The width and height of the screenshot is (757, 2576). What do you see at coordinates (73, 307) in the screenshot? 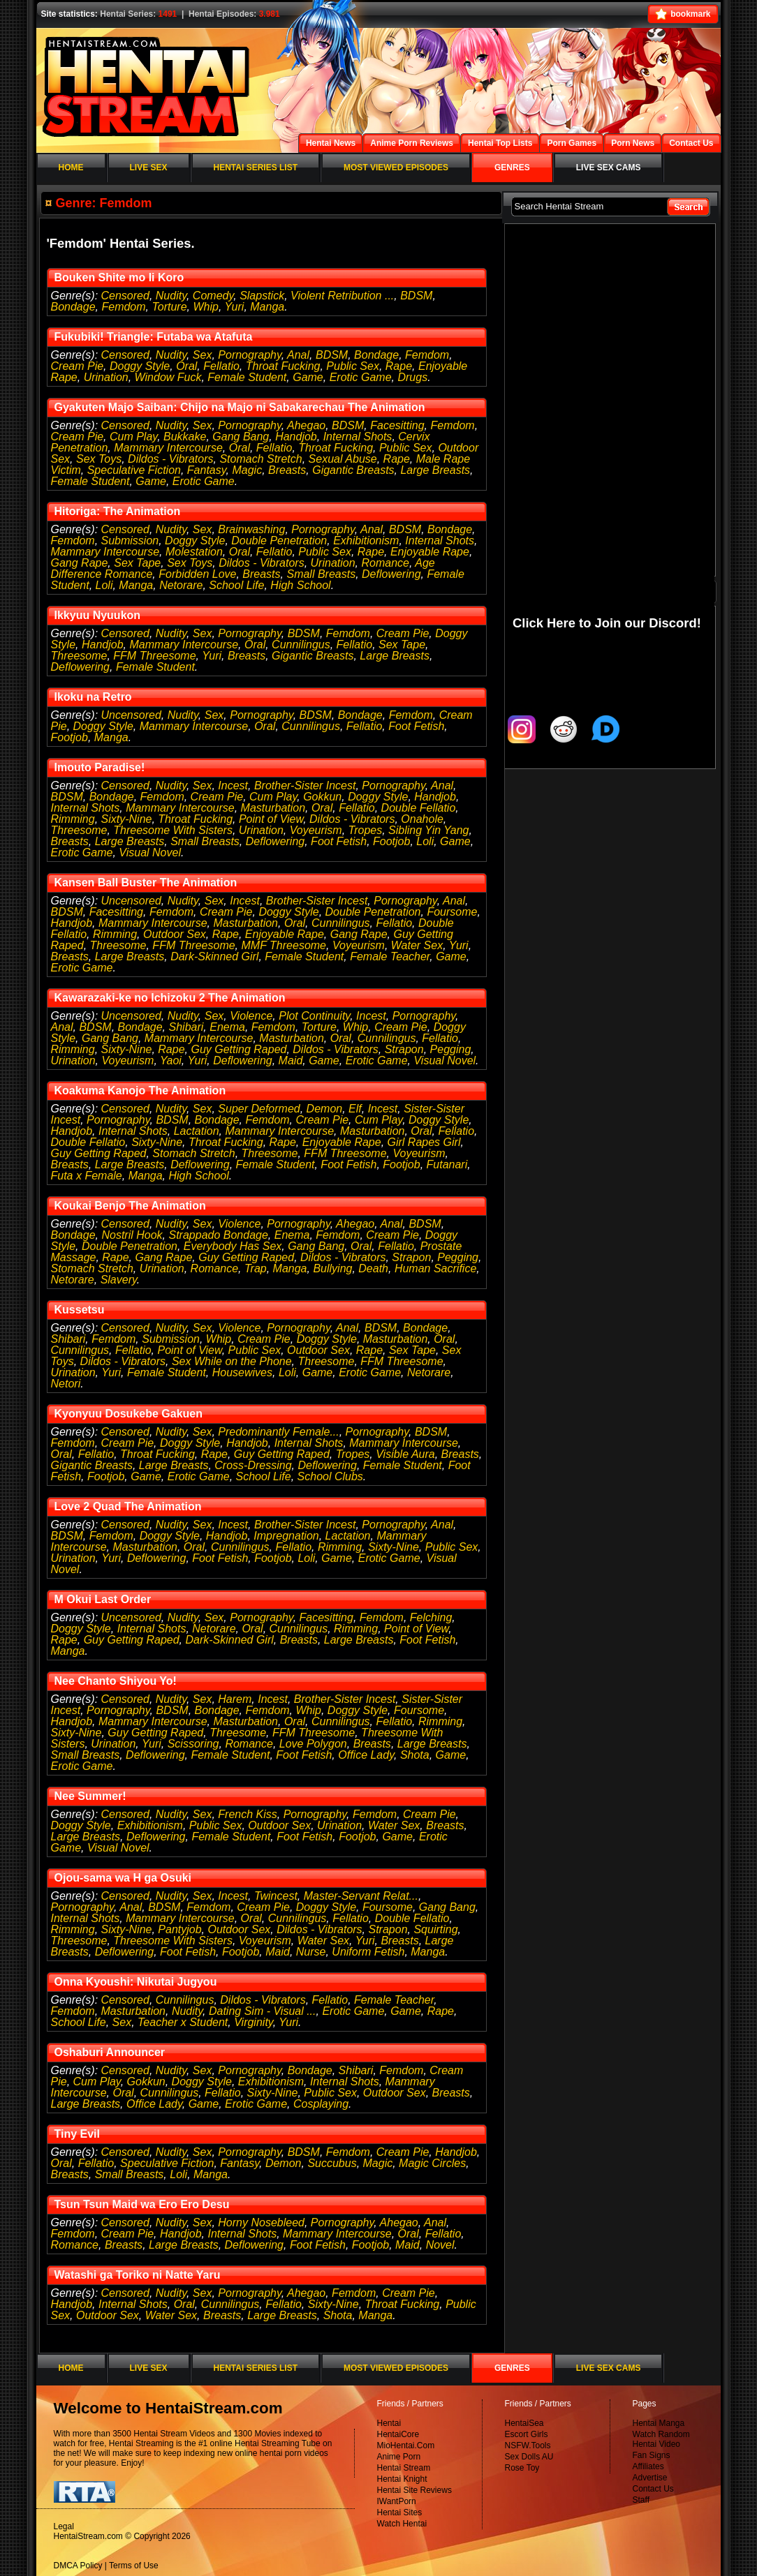
I see `Bondage` at bounding box center [73, 307].